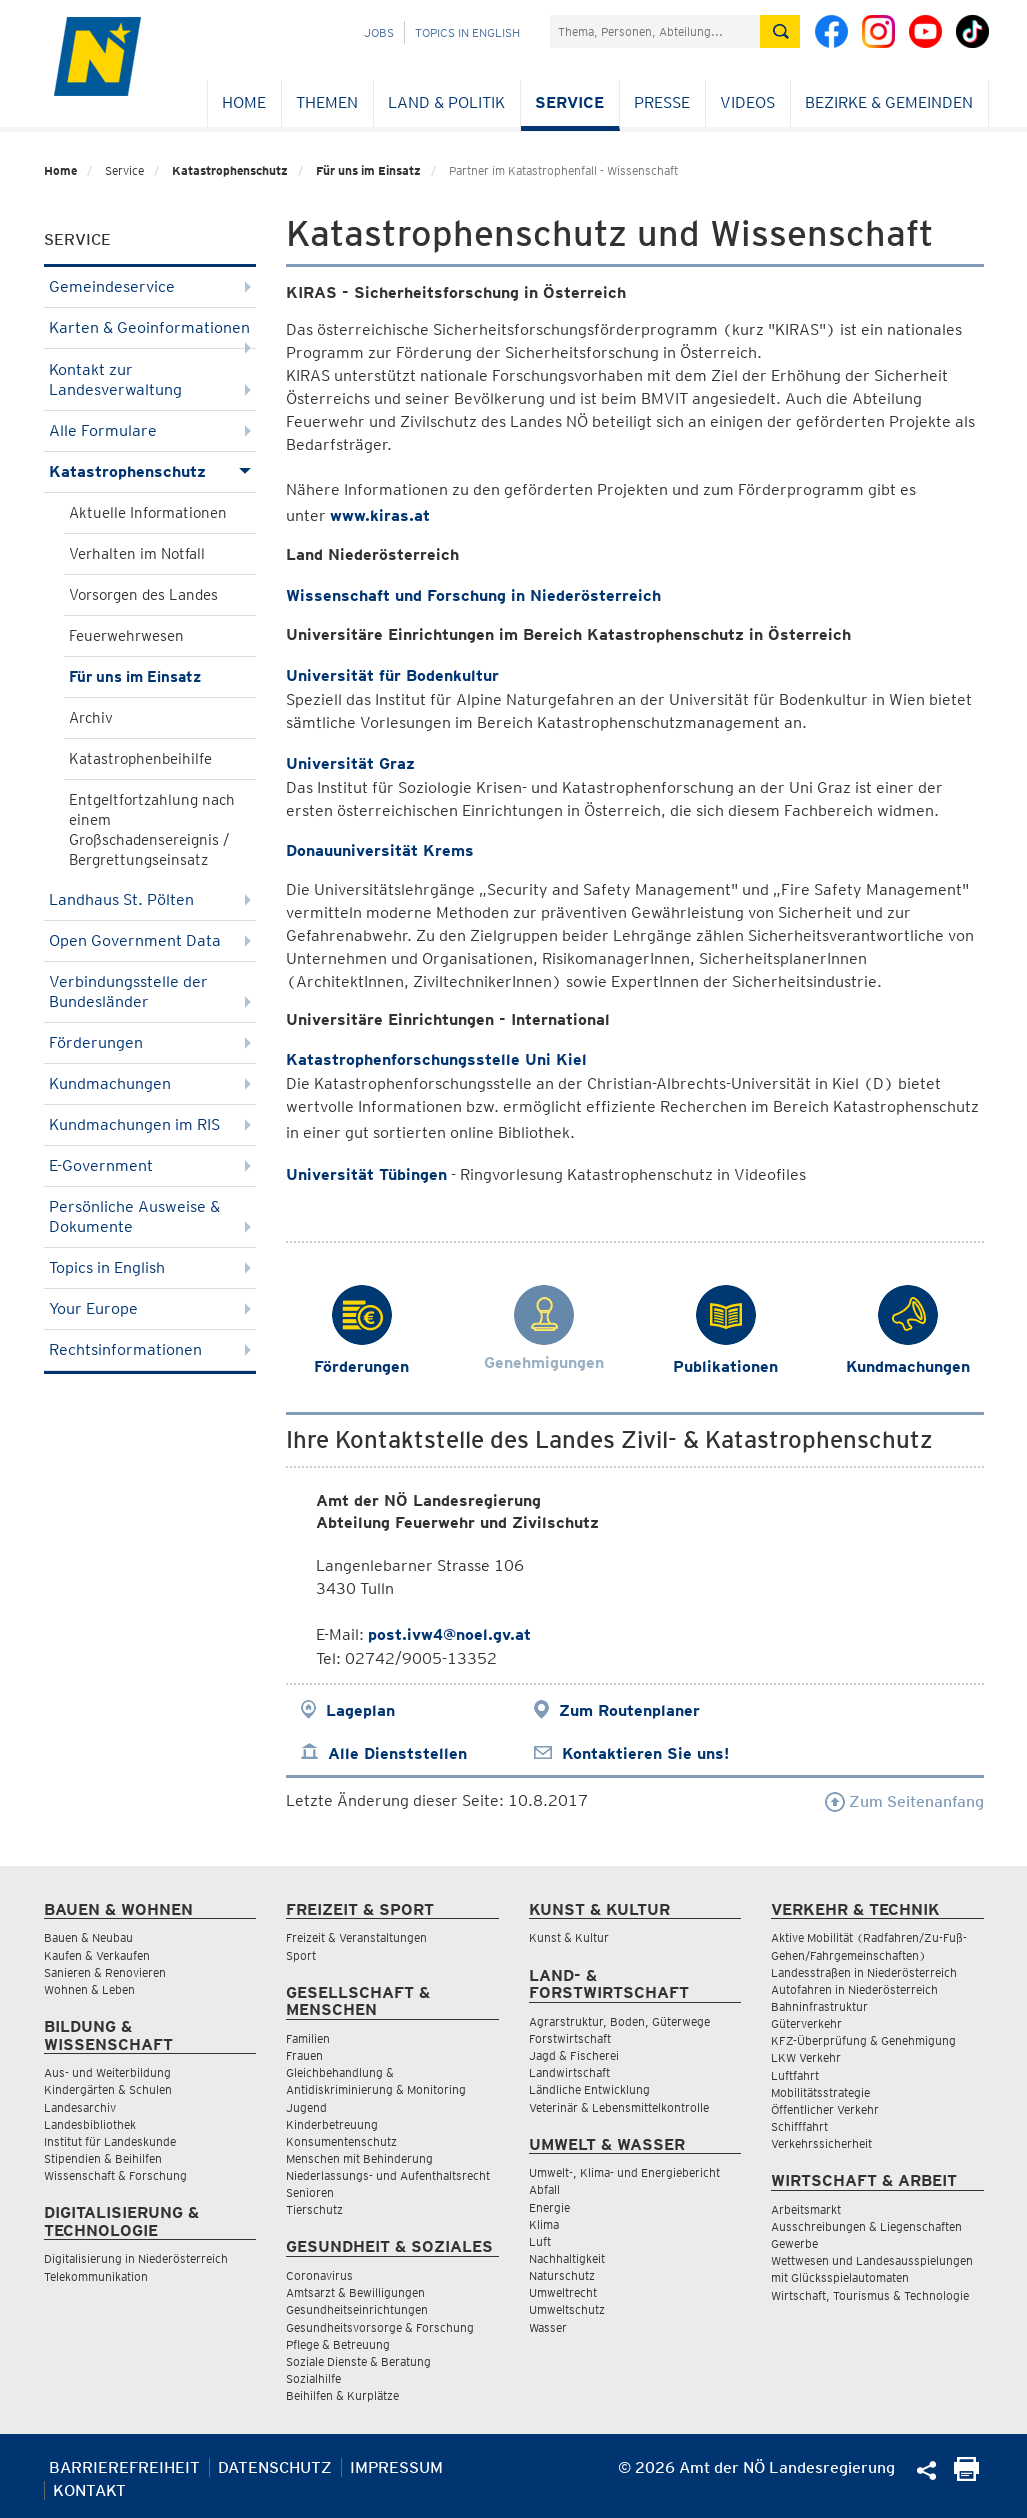  I want to click on Forstwirtschaft, so click(570, 2038).